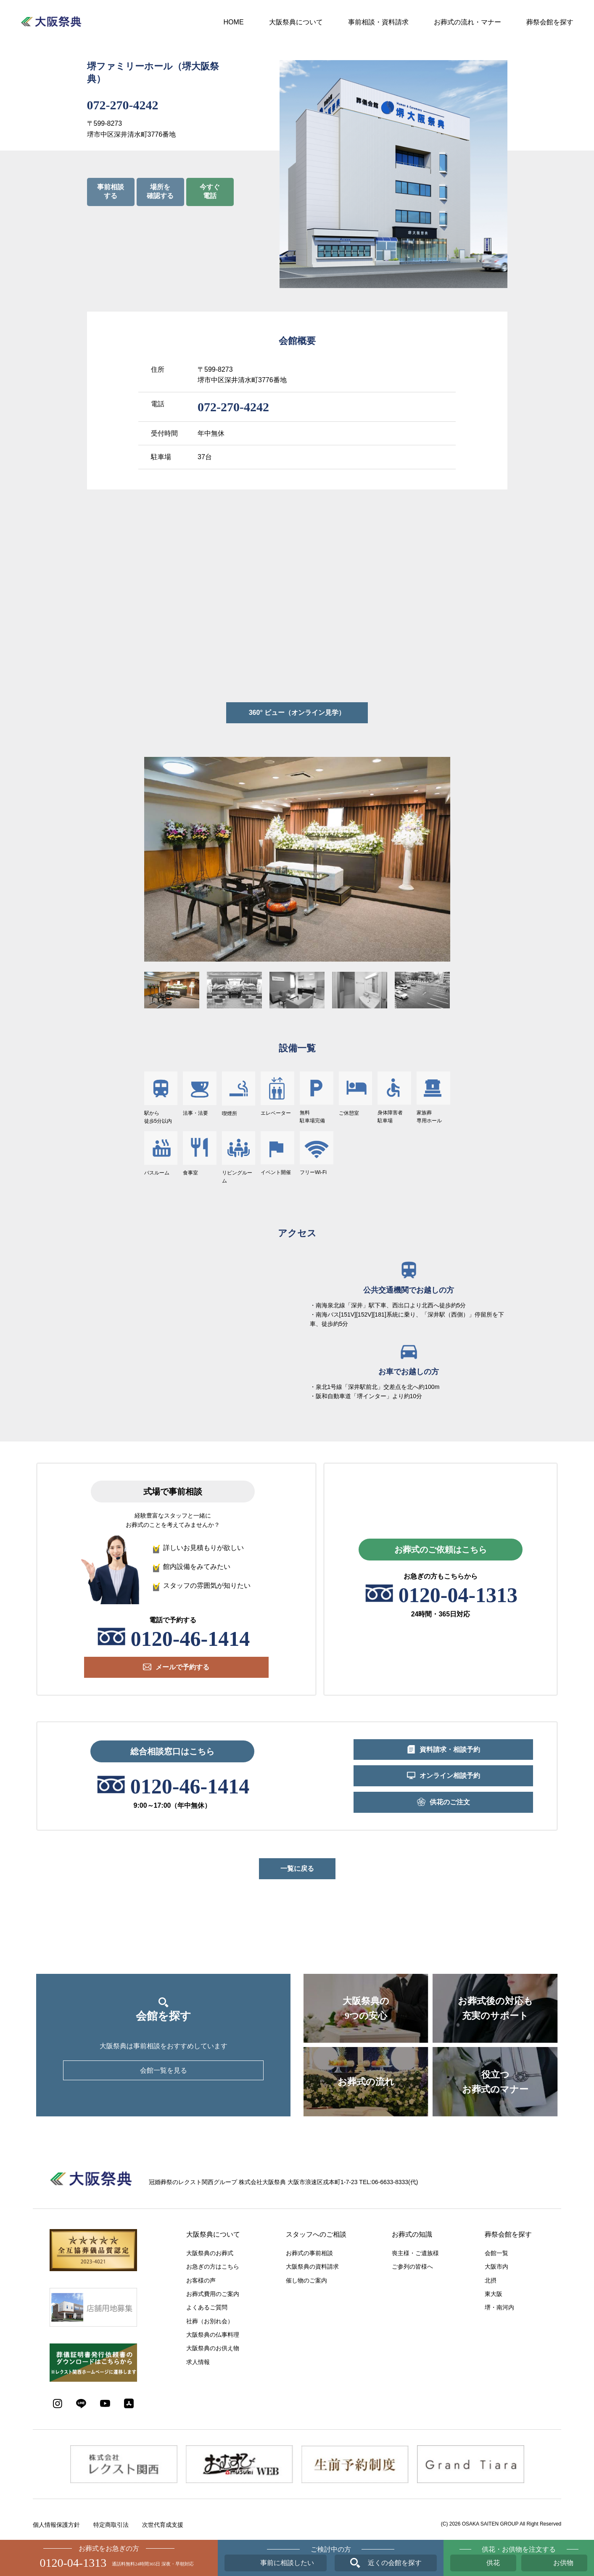  Describe the element at coordinates (206, 2307) in the screenshot. I see `よくあるご質問` at that location.